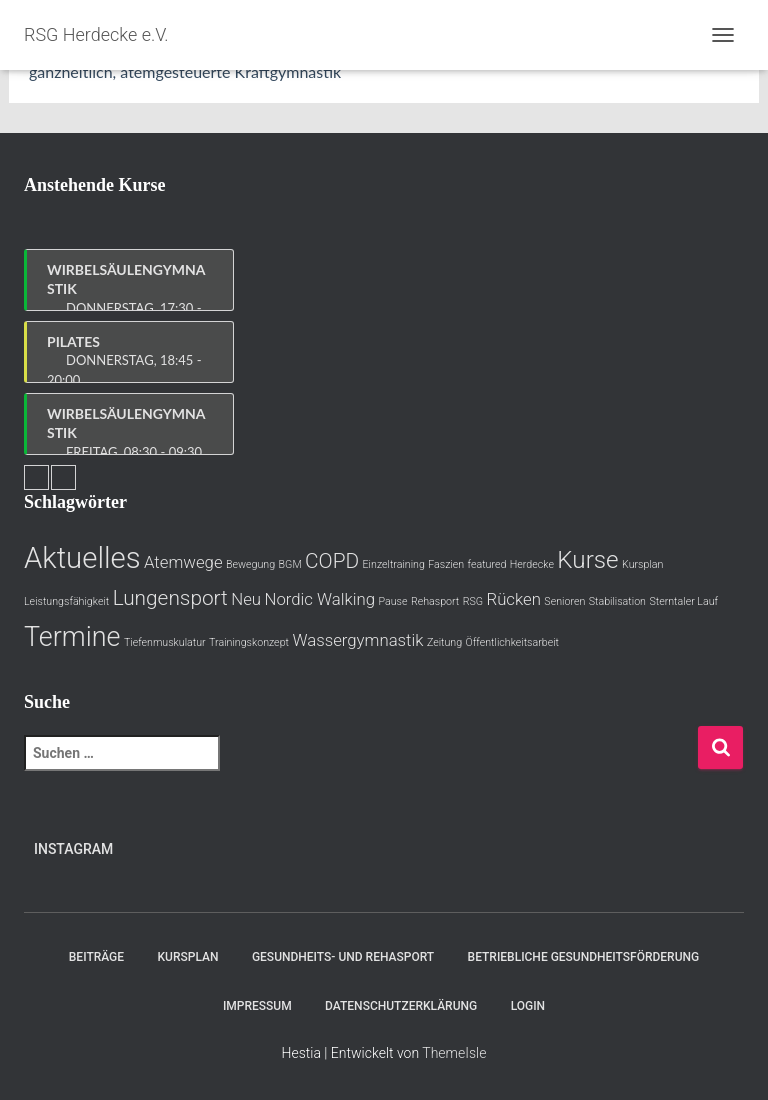 The width and height of the screenshot is (768, 1100). I want to click on Tiefenmuskulatur [Tiefenmuskulatur (1 Eintrag)], so click(165, 642).